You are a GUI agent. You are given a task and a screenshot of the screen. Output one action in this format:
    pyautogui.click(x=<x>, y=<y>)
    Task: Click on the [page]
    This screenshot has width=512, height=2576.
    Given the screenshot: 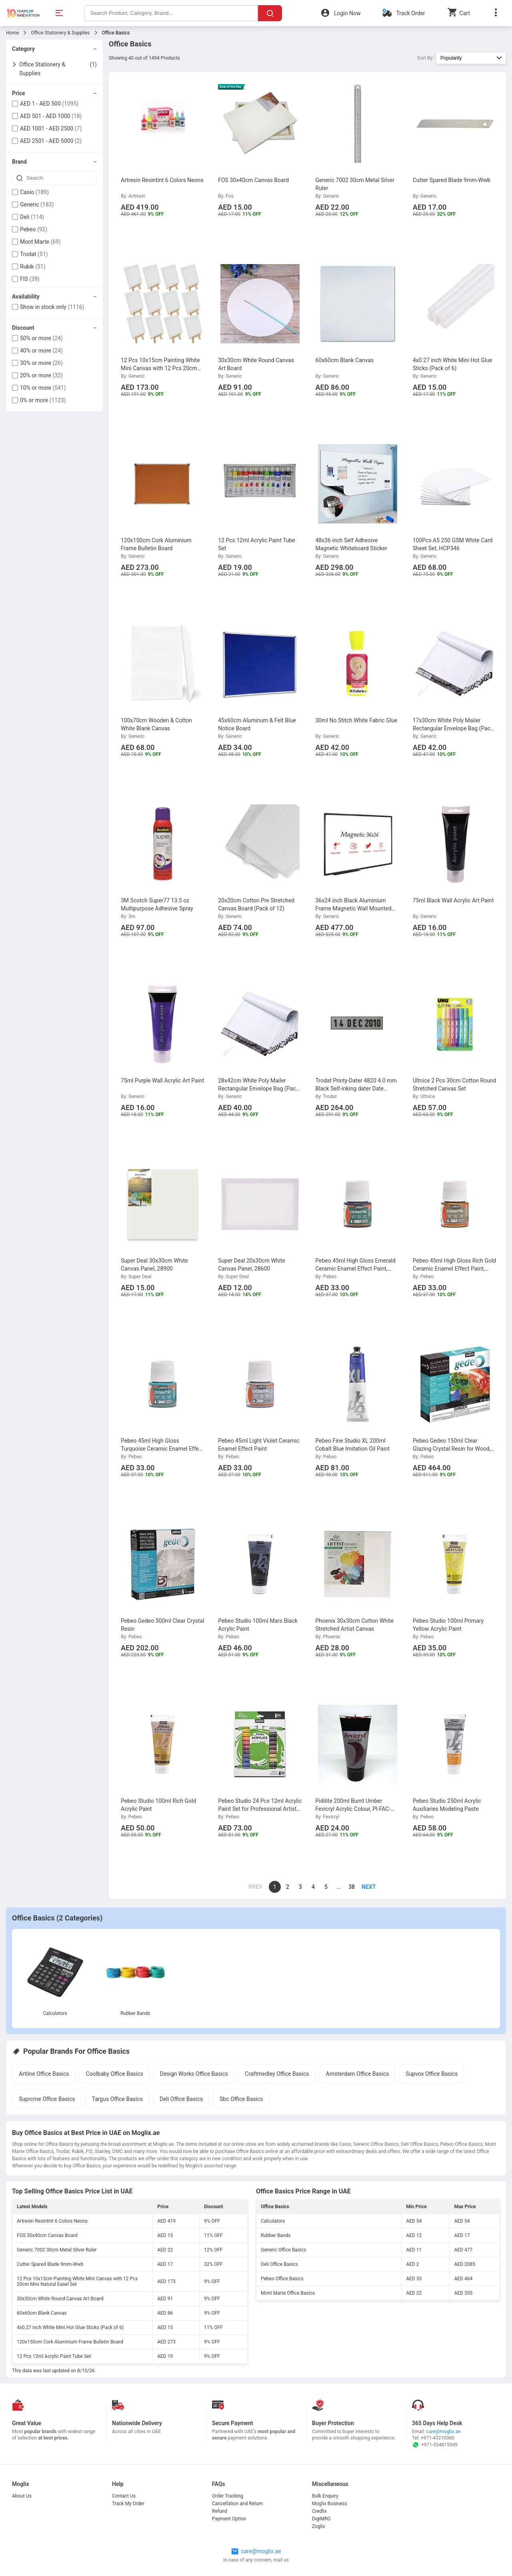 What is the action you would take?
    pyautogui.click(x=364, y=1887)
    